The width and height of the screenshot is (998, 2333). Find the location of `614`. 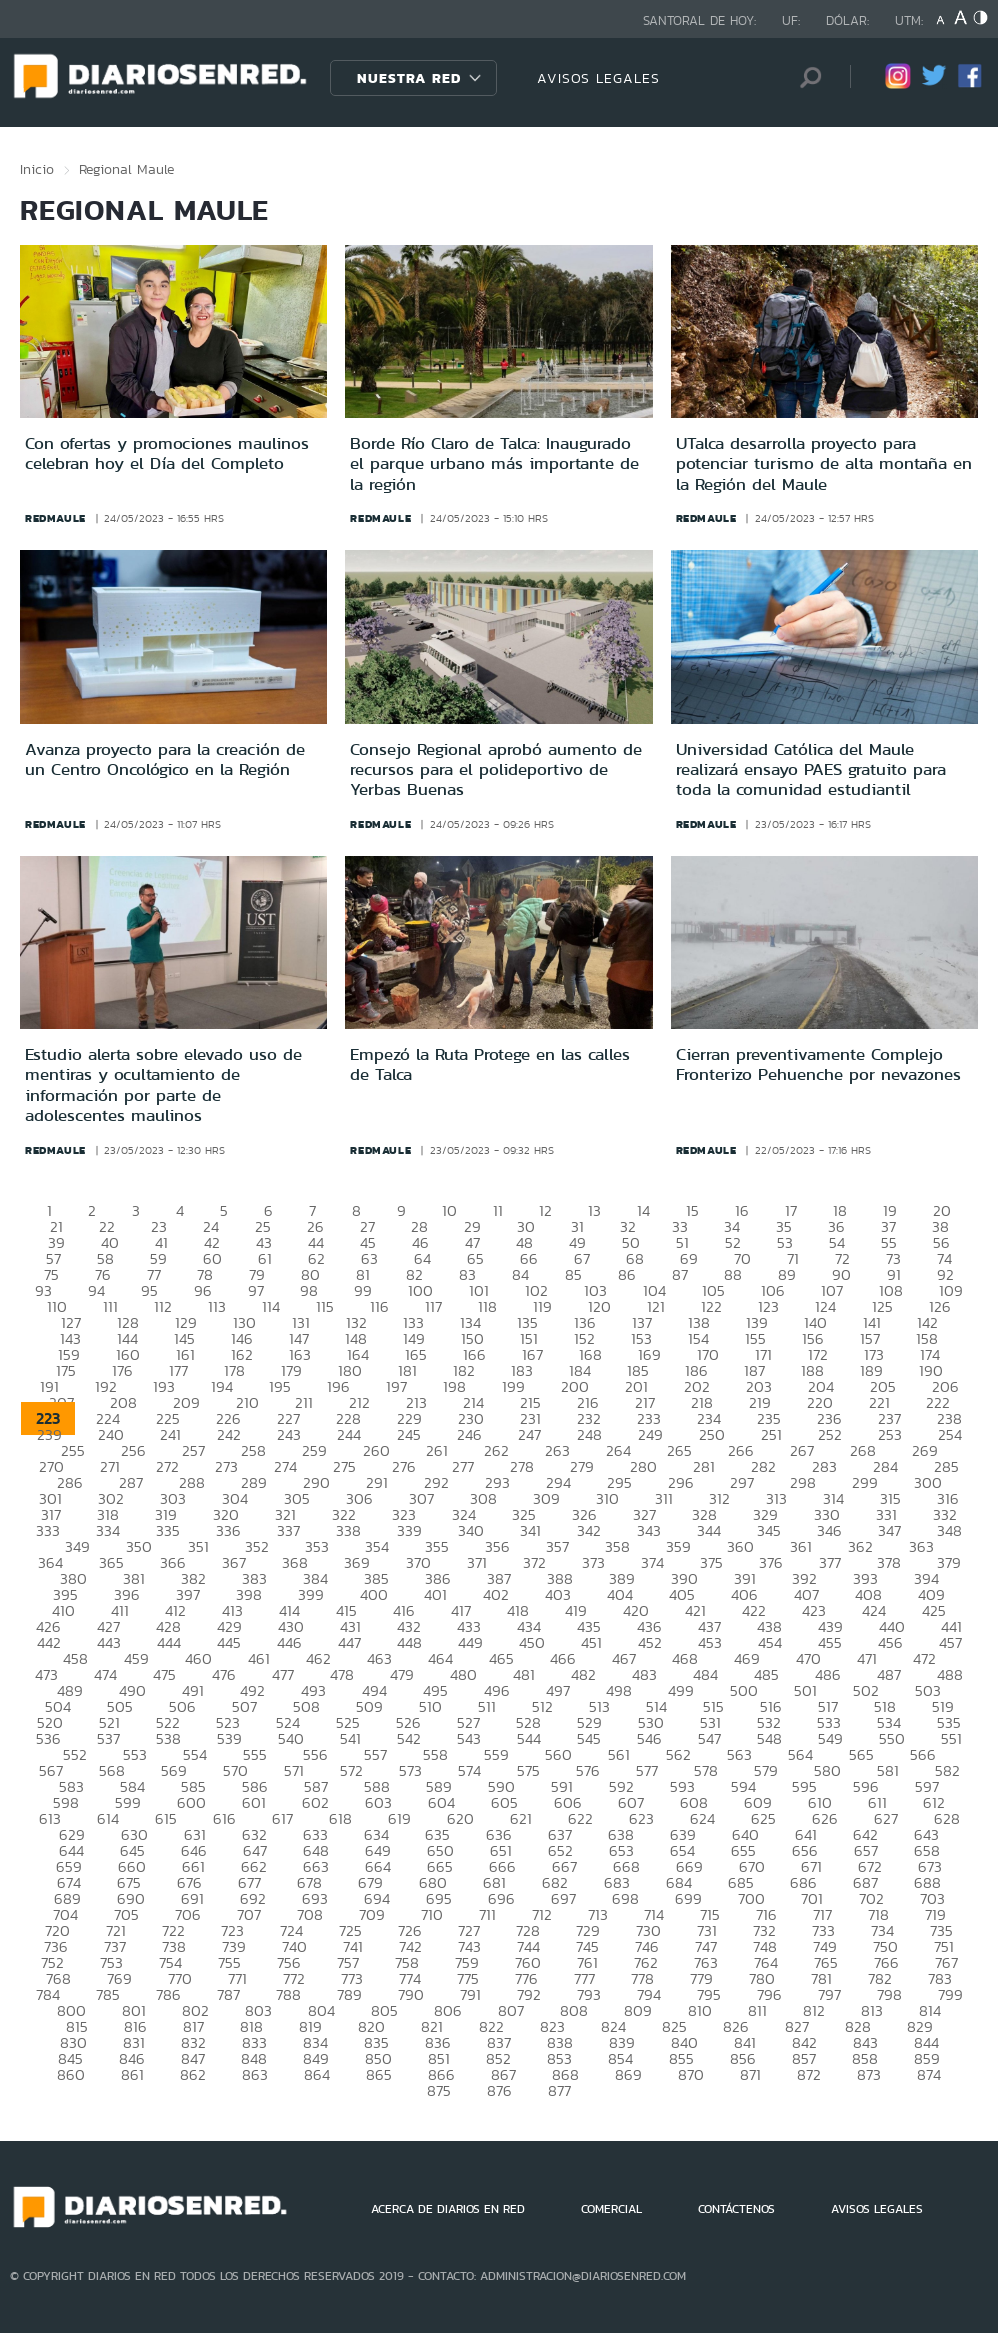

614 is located at coordinates (108, 1818).